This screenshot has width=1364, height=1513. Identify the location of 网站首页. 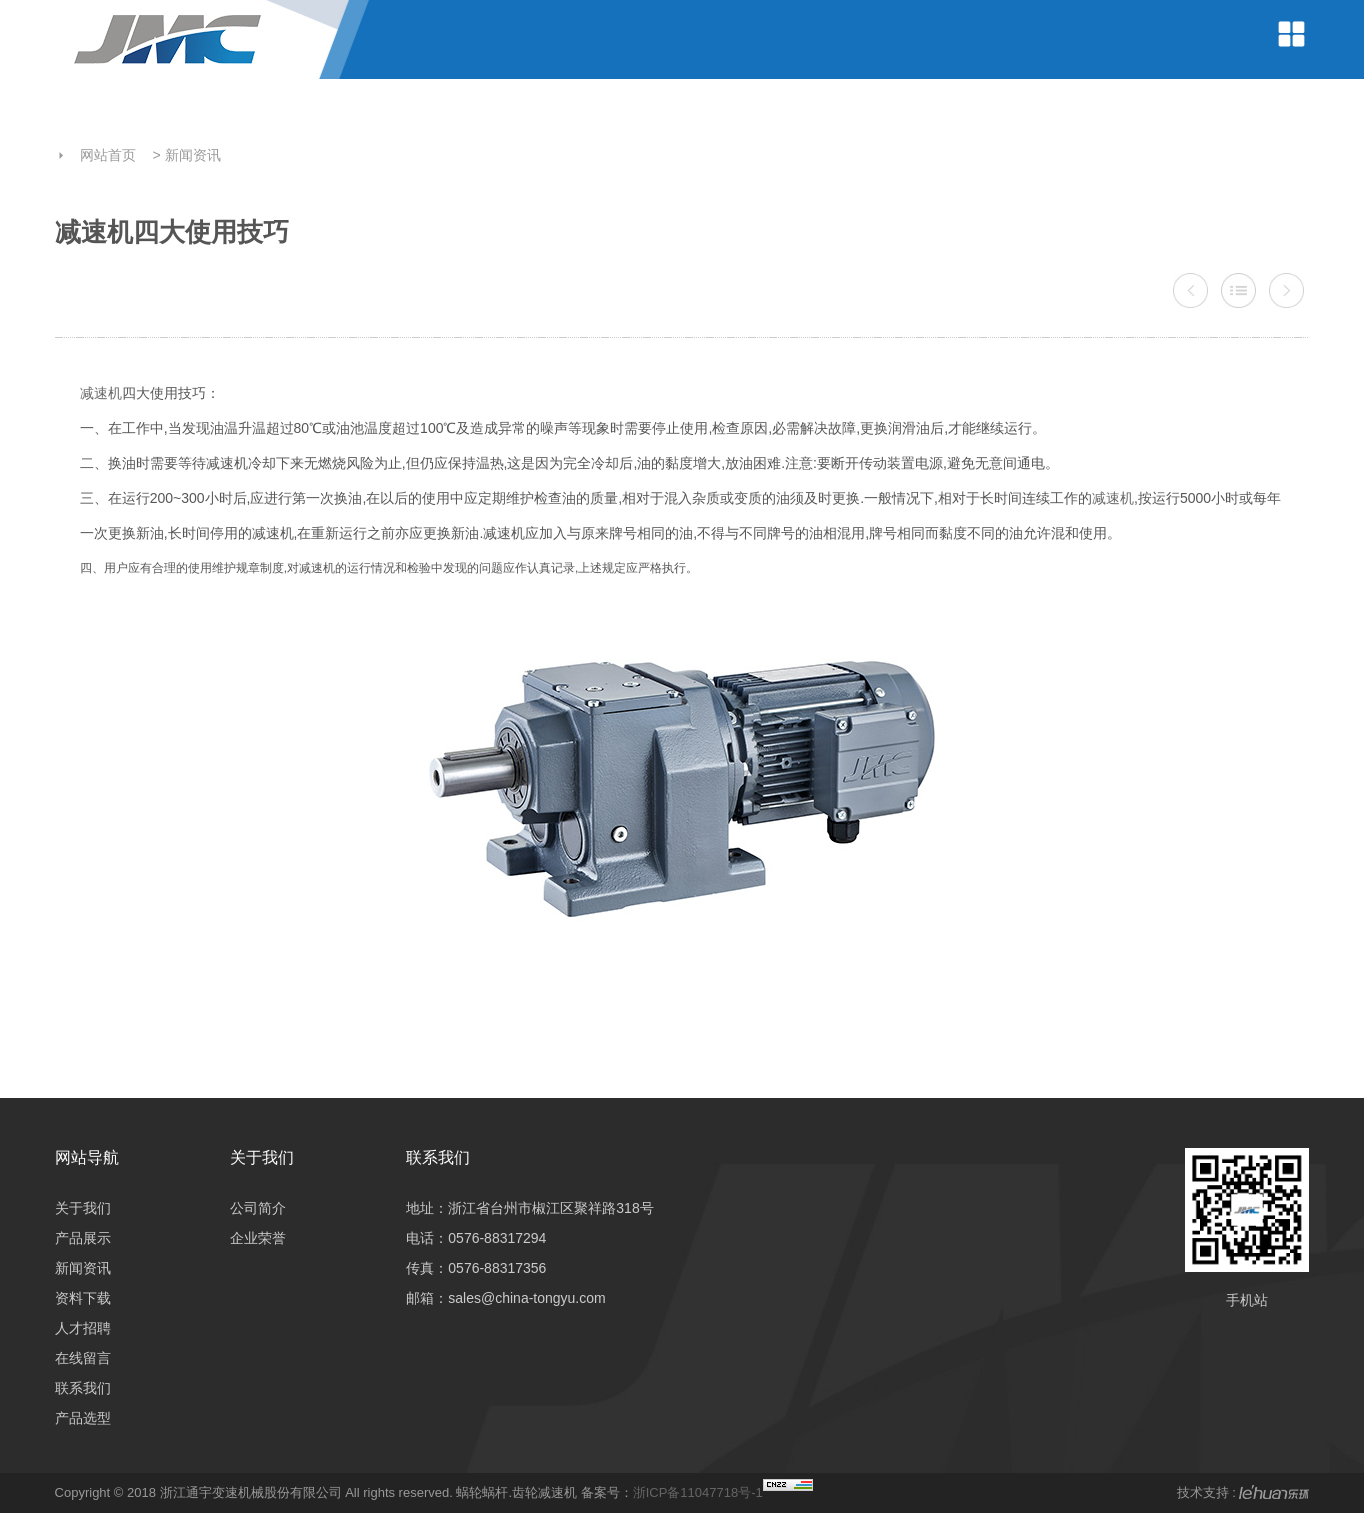
(108, 155).